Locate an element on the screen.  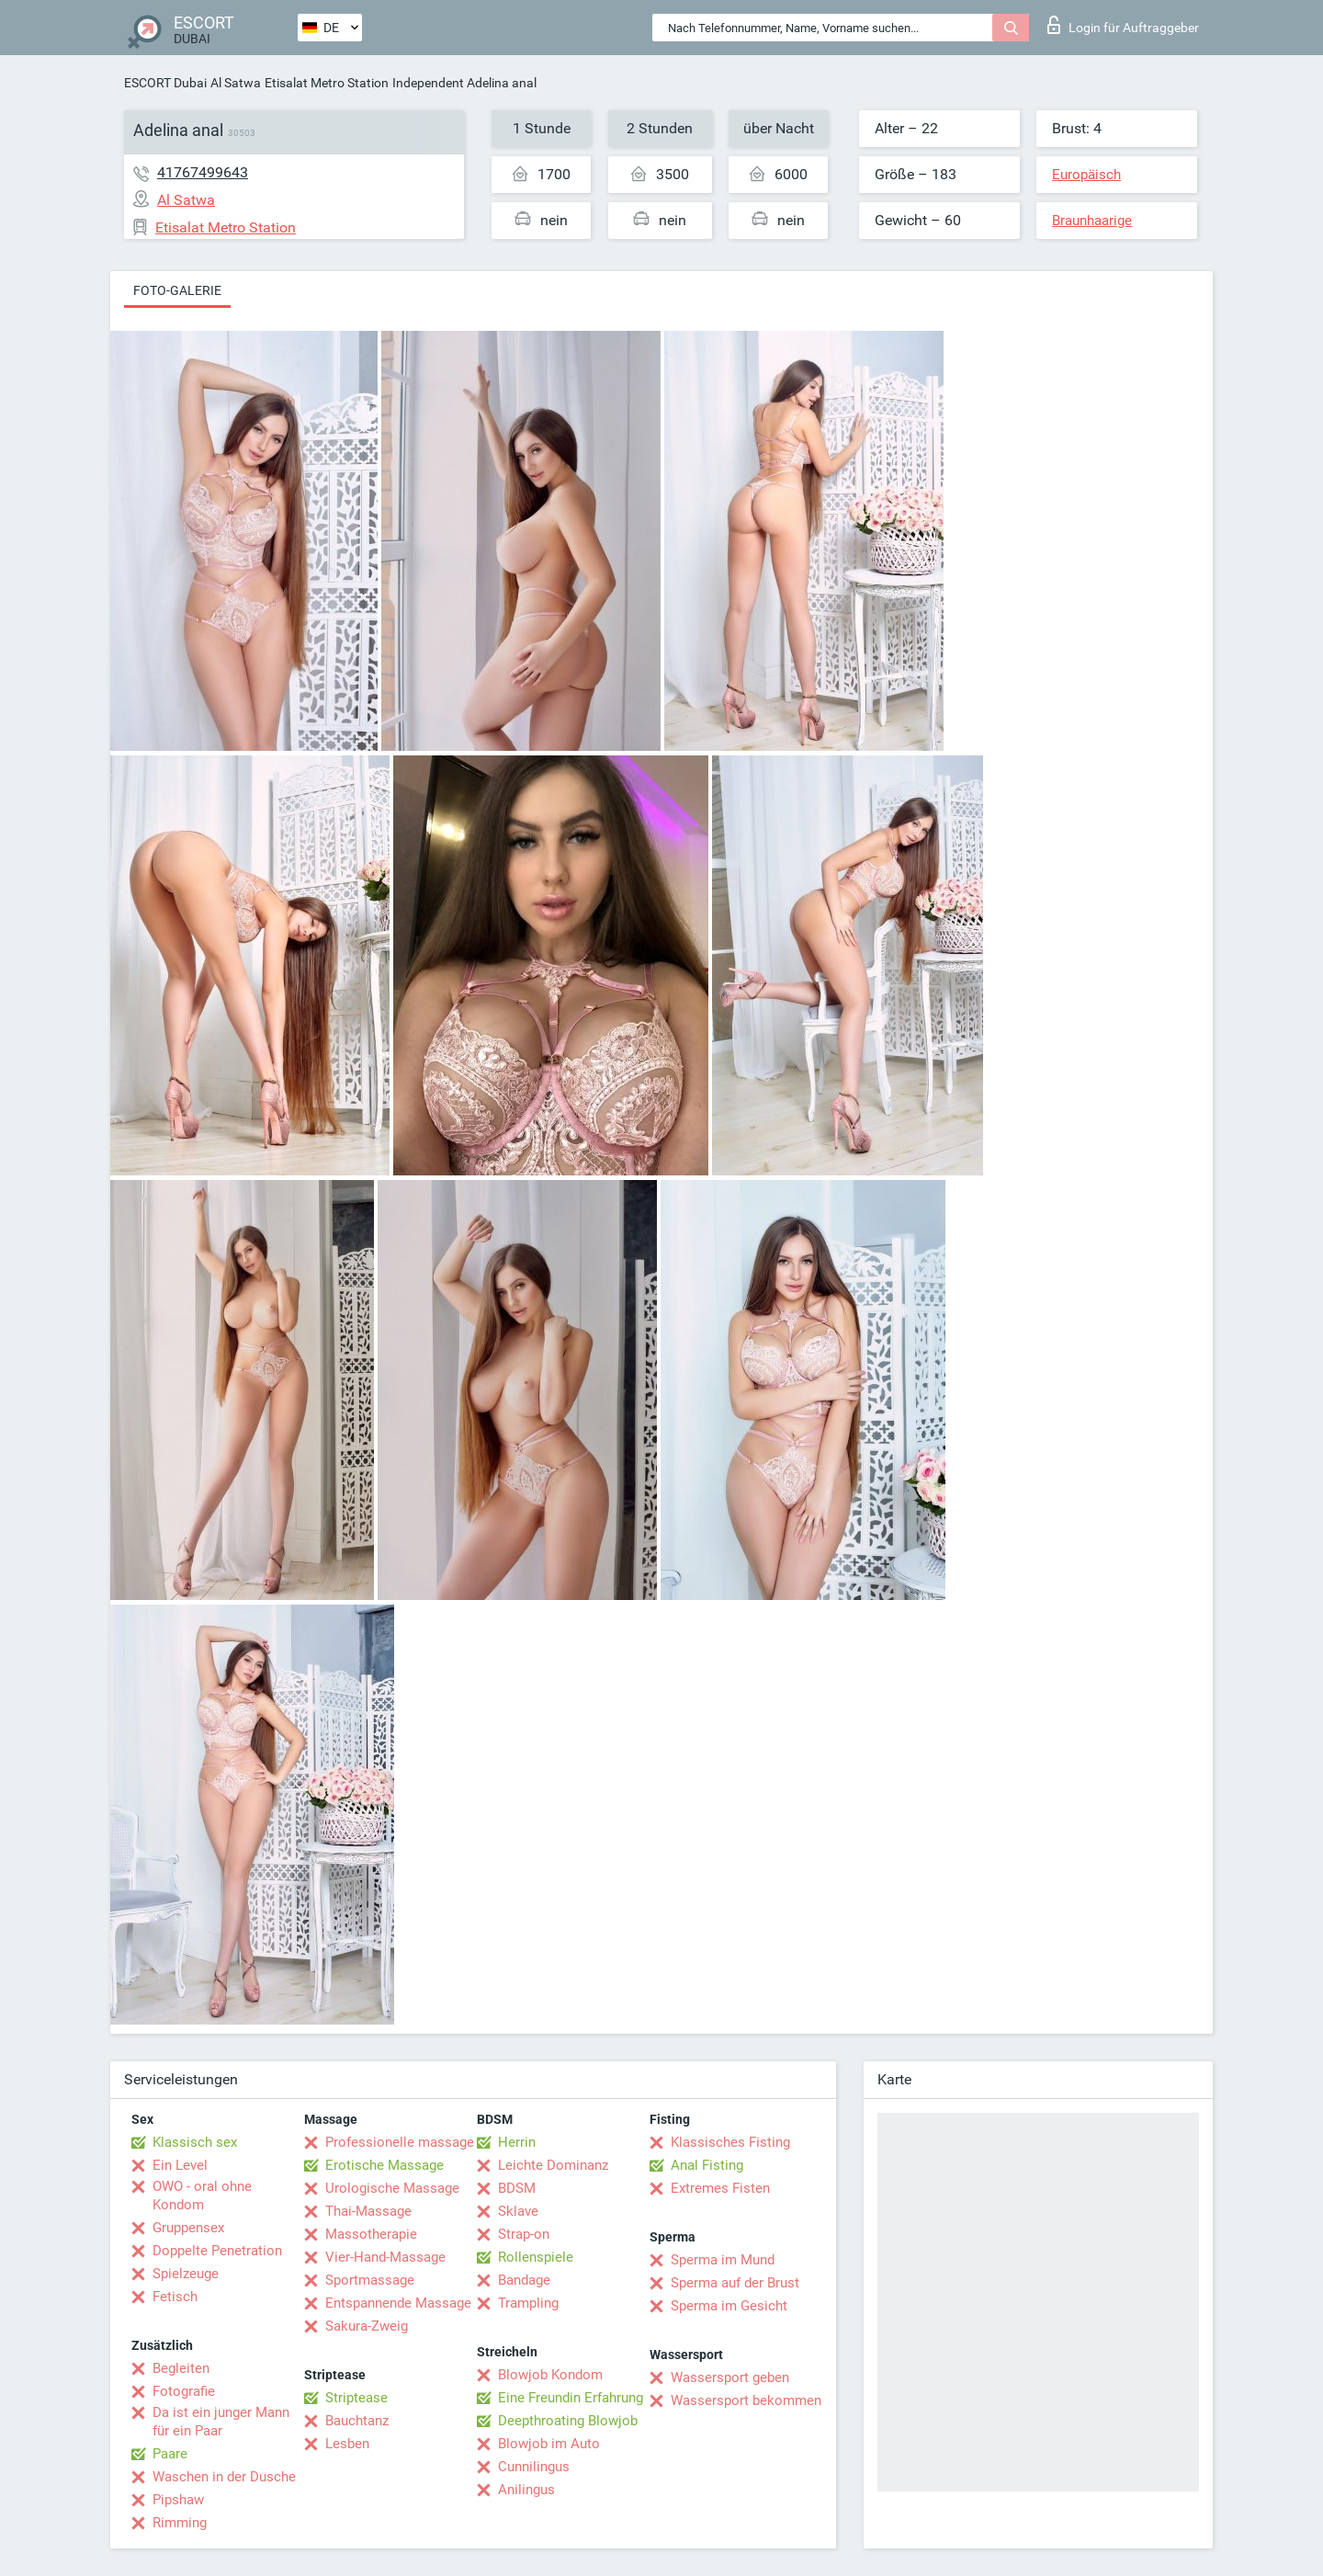
Waschen in der Dusche is located at coordinates (224, 2476).